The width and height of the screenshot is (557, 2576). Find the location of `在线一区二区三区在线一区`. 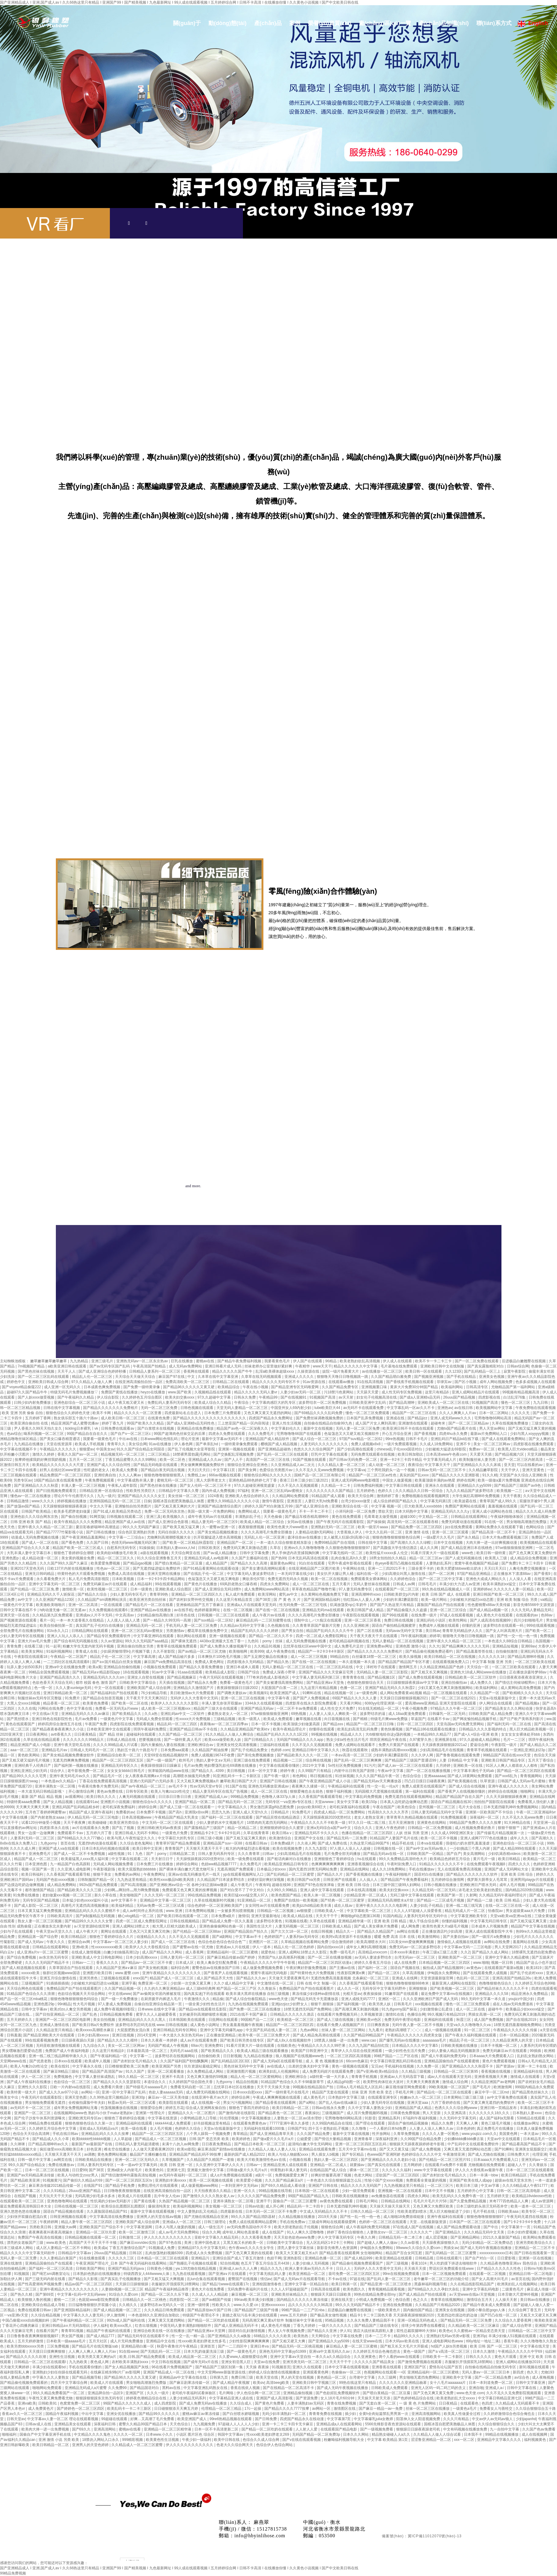

在线一区二区三区在线一区 is located at coordinates (507, 1905).